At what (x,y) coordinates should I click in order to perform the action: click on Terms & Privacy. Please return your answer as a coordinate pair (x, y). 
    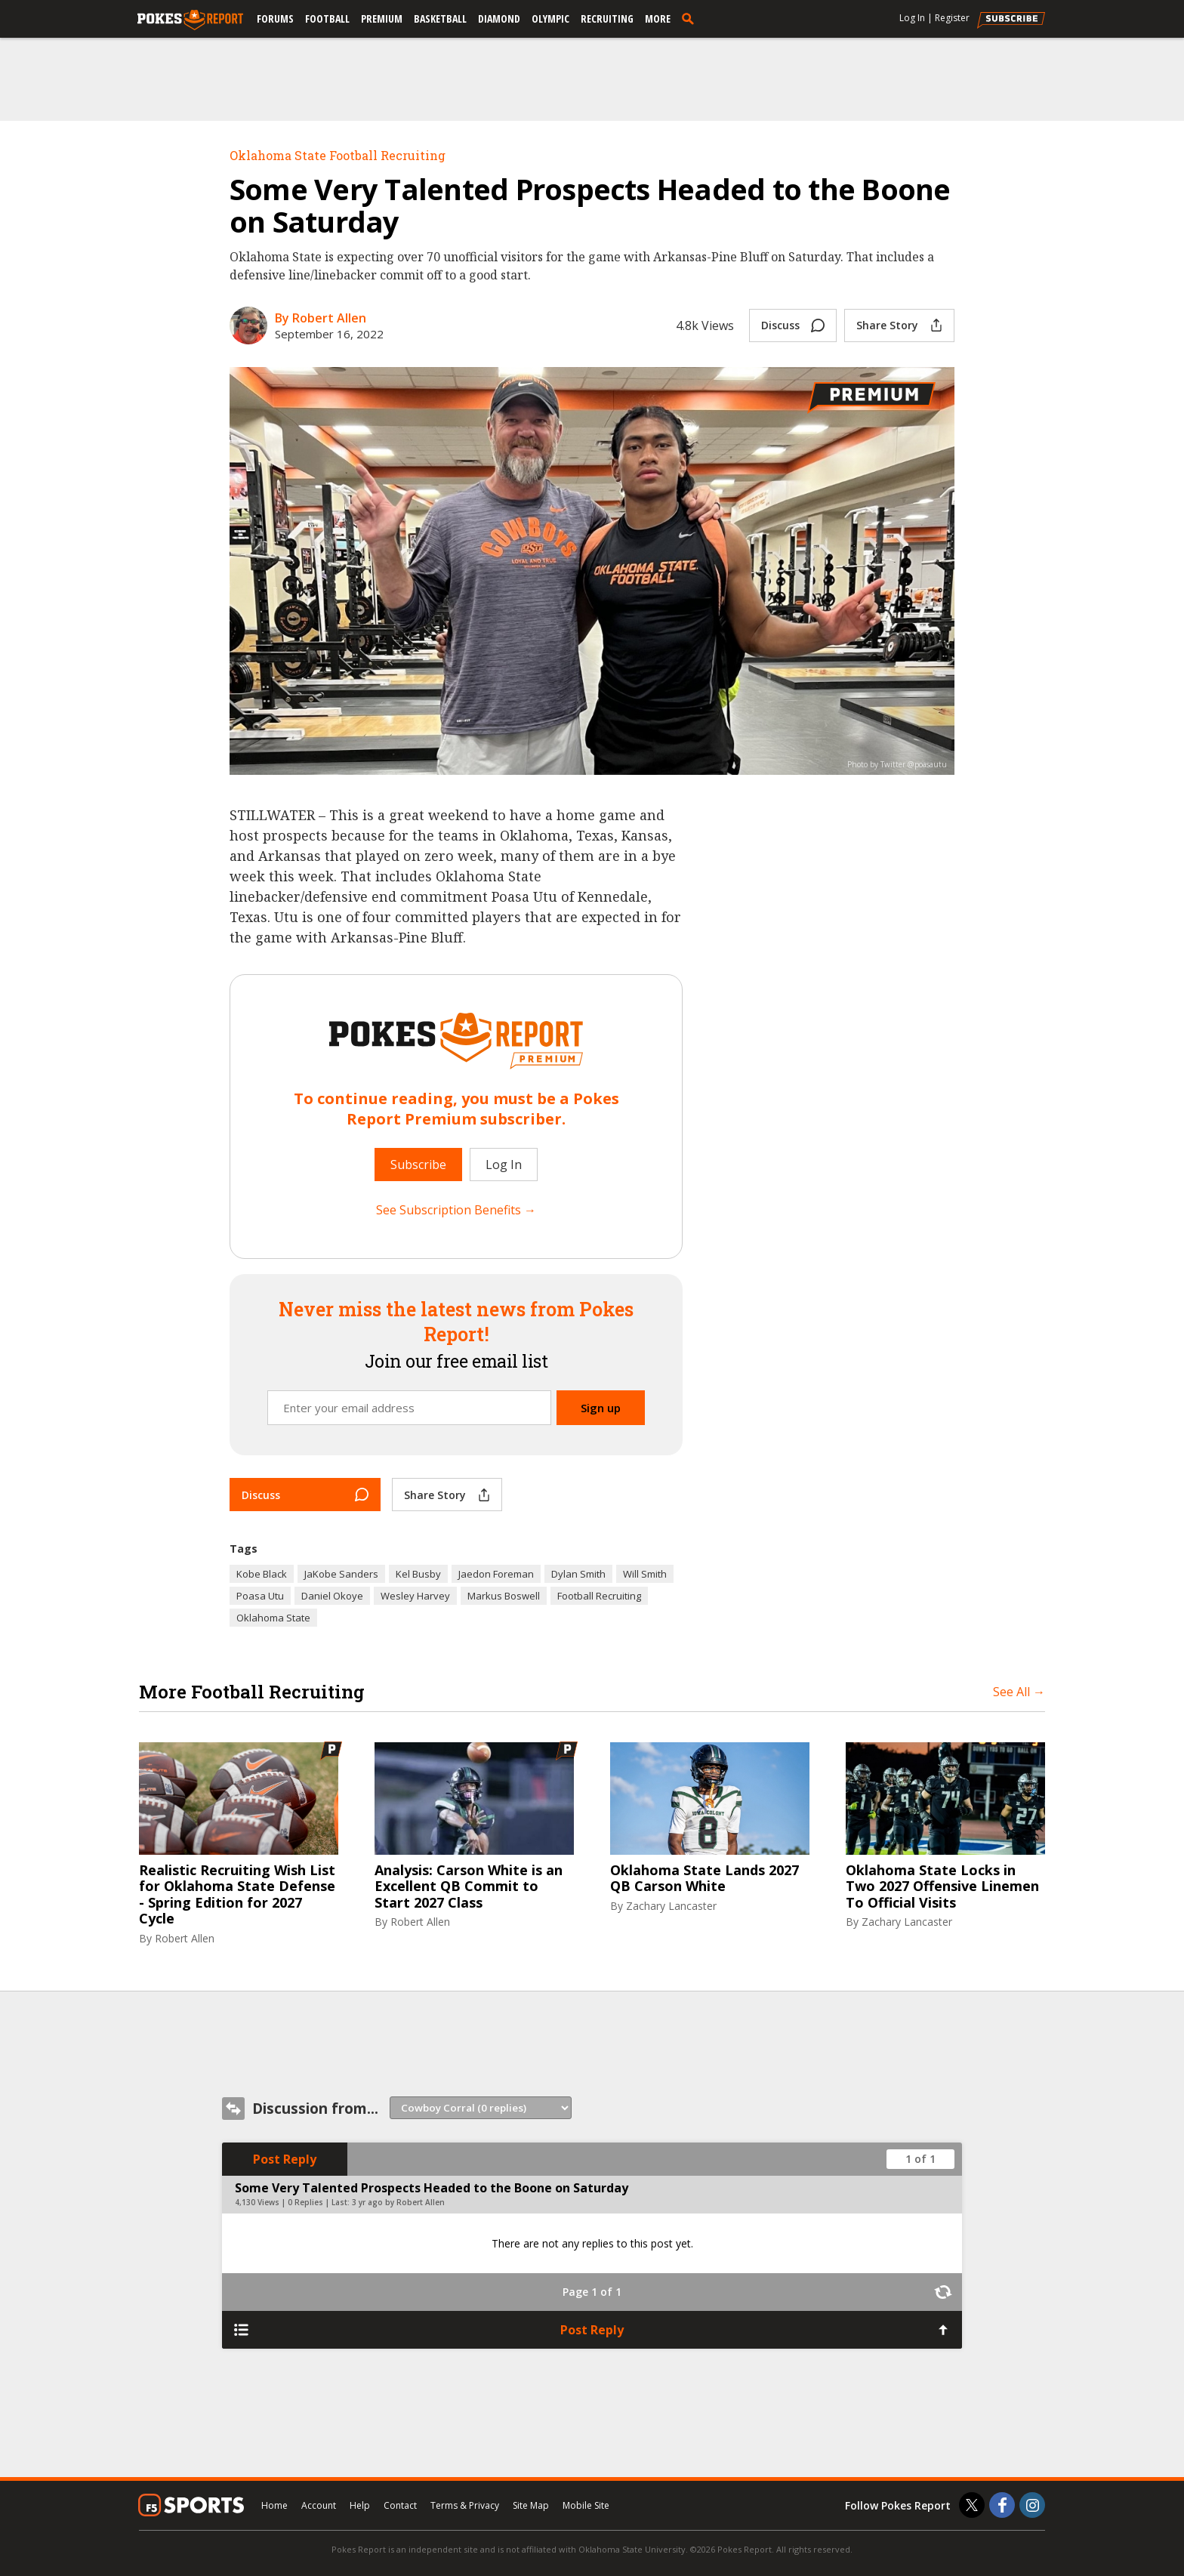
    Looking at the image, I should click on (464, 2505).